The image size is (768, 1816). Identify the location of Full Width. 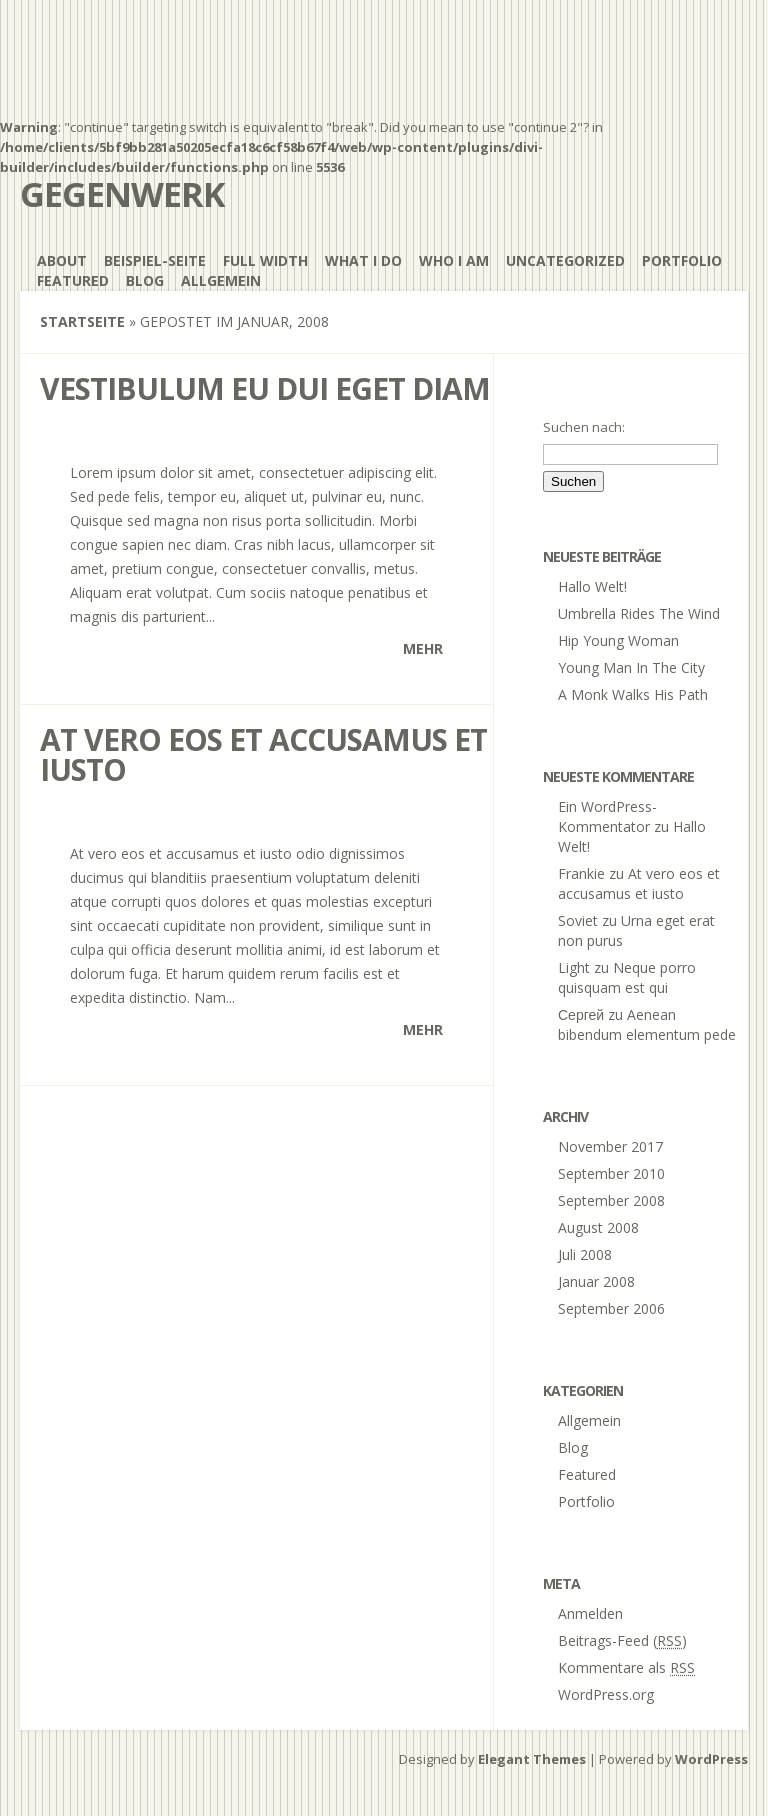
(265, 260).